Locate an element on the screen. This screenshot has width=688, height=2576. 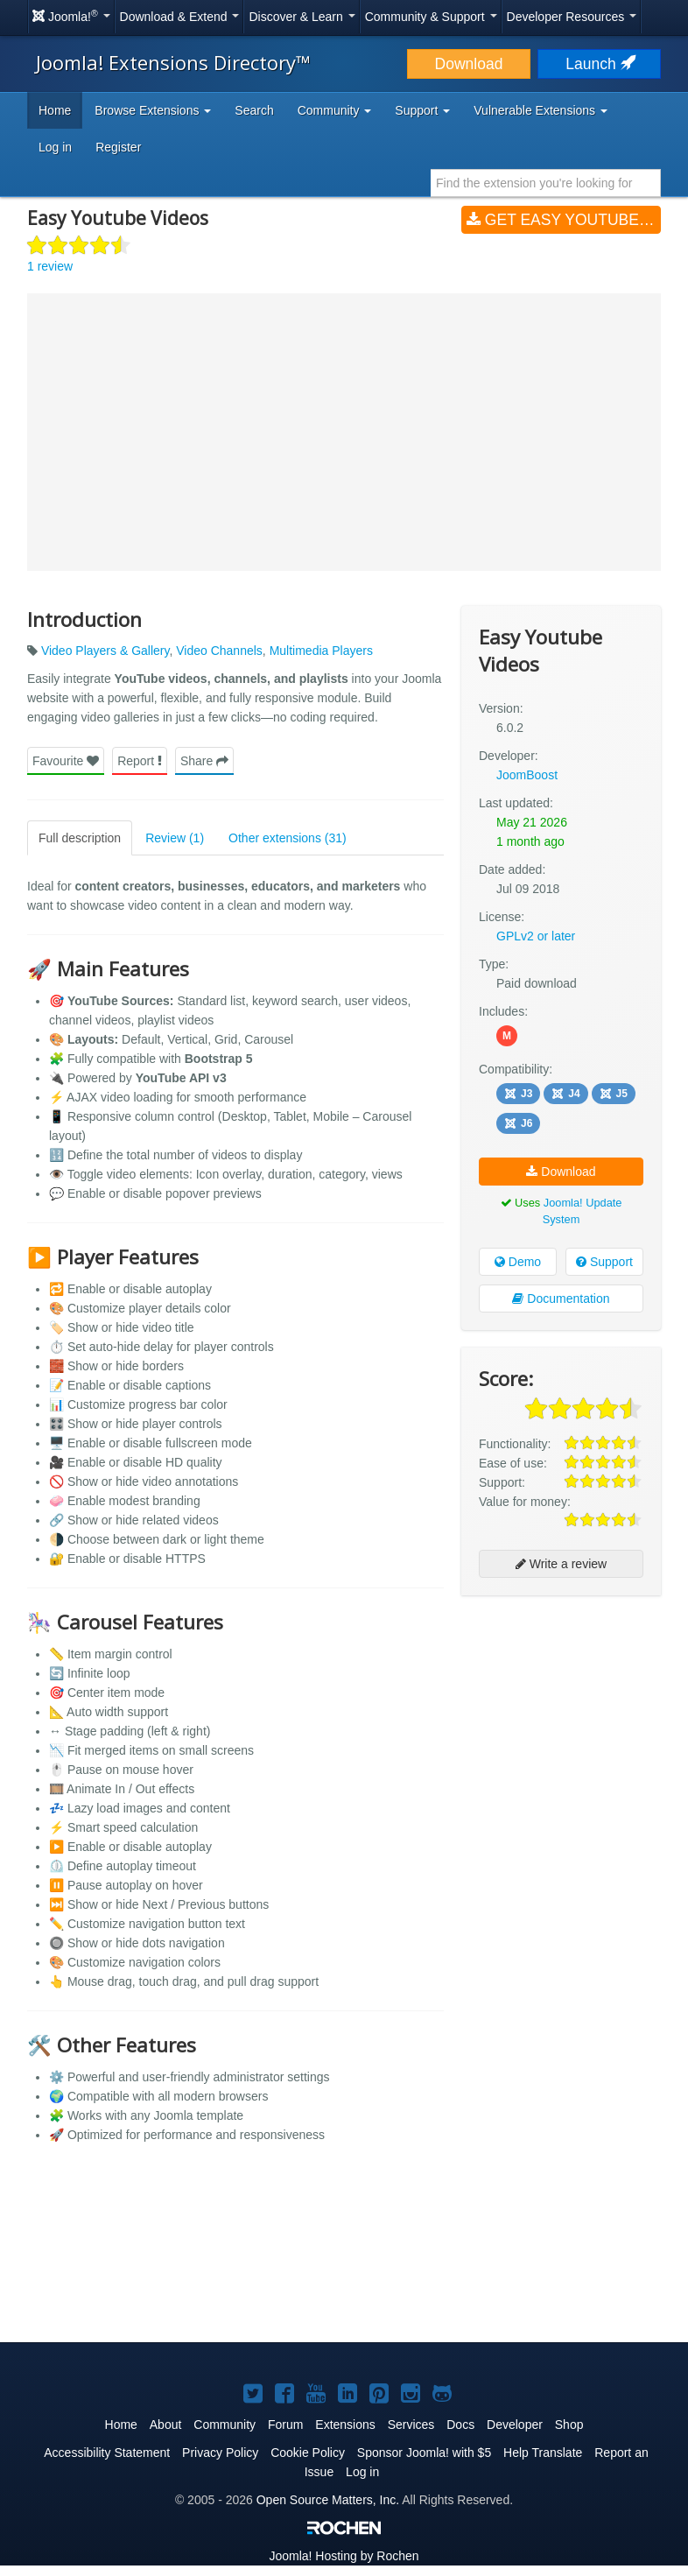
1 review is located at coordinates (50, 266).